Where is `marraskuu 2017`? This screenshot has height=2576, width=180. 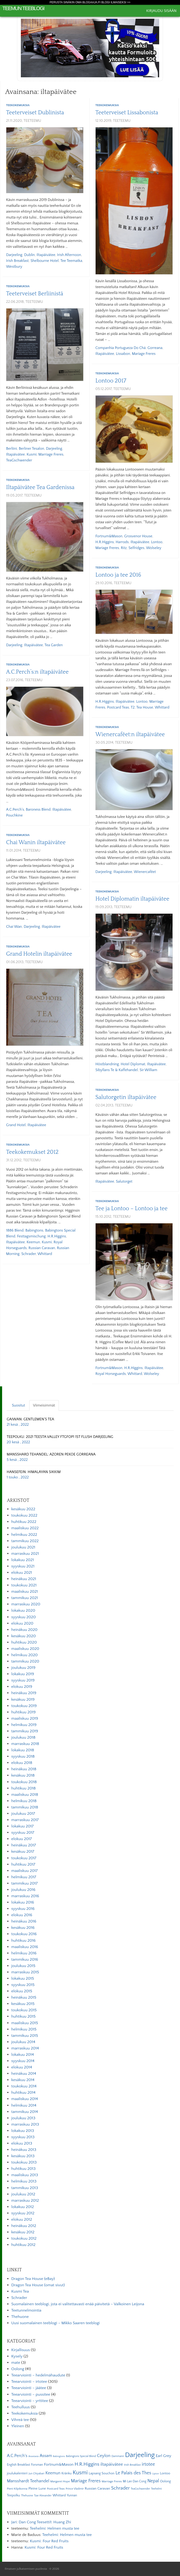 marraskuu 2017 is located at coordinates (25, 1820).